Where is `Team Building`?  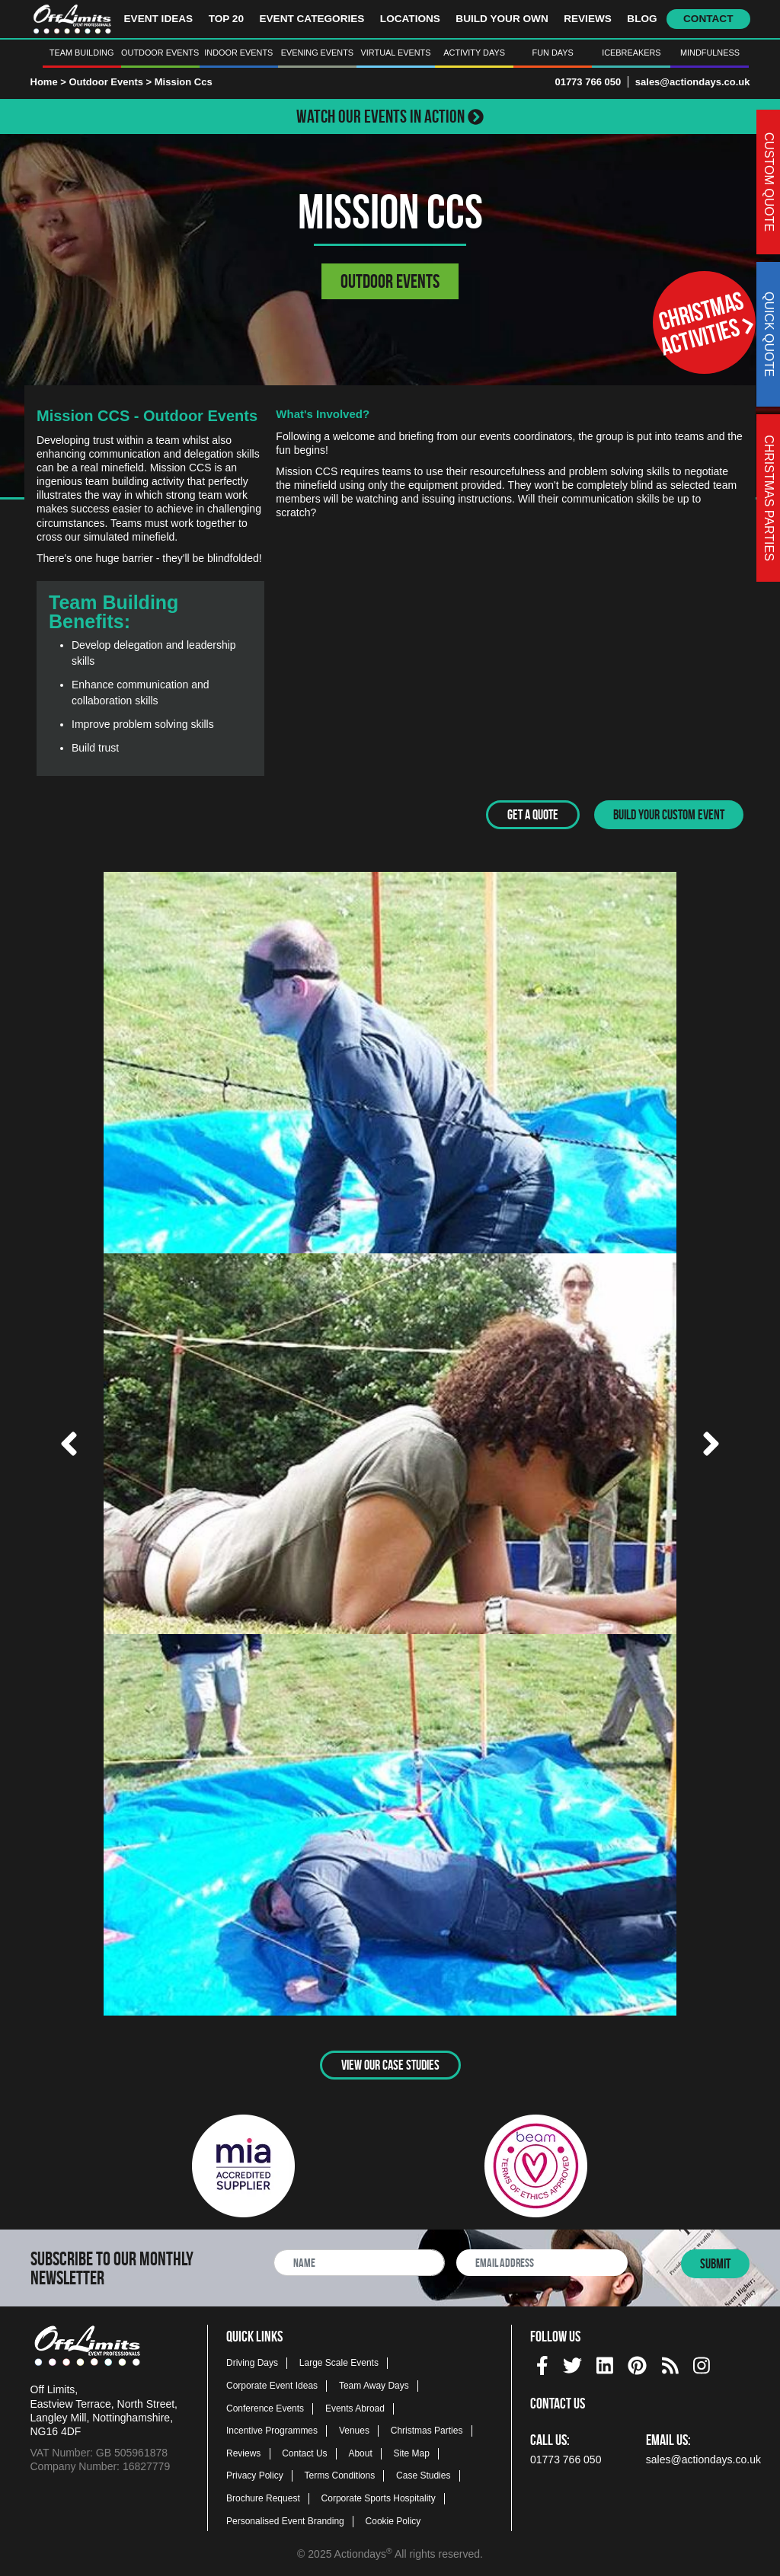 Team Building is located at coordinates (82, 52).